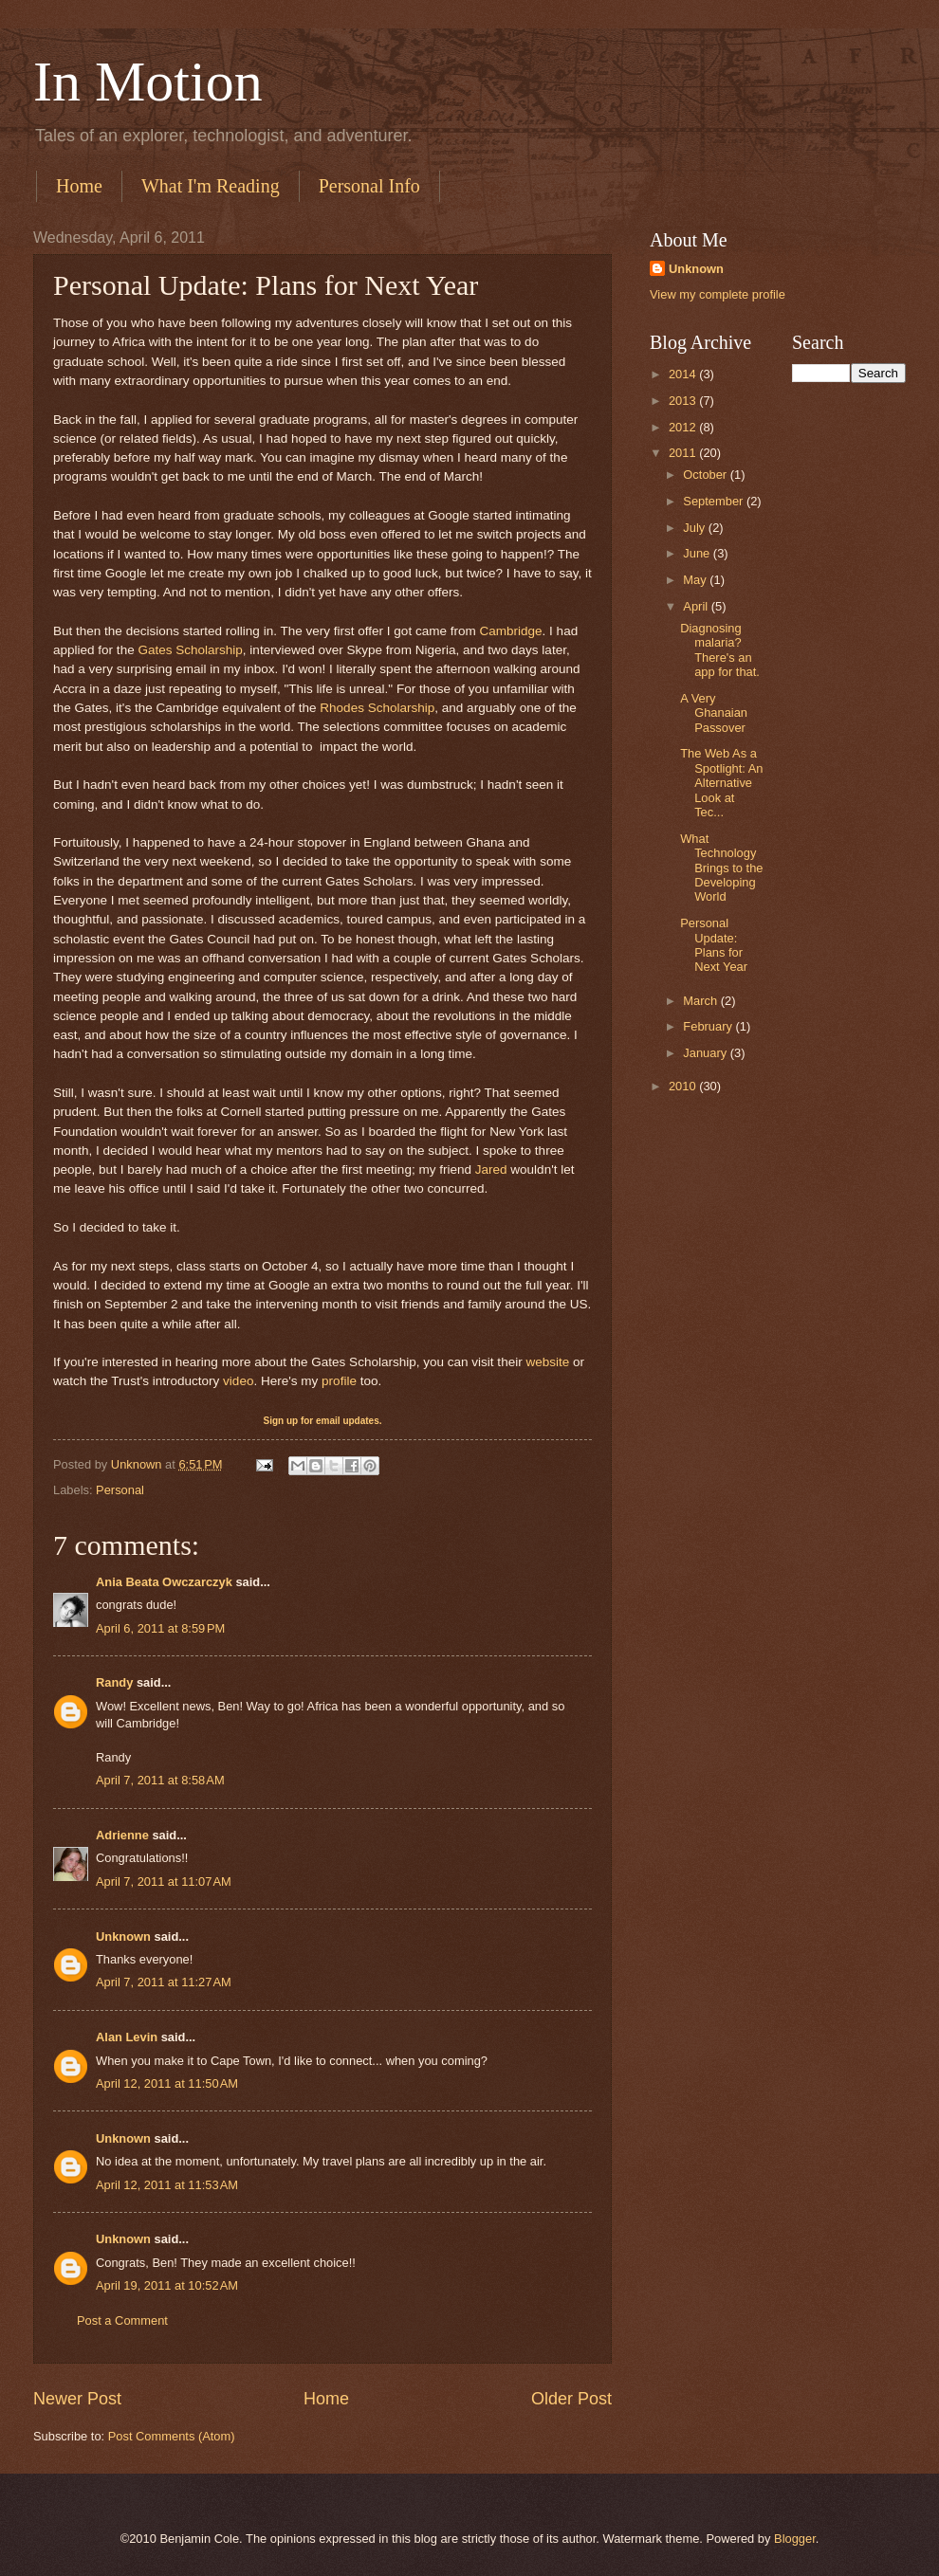 The image size is (939, 2576). Describe the element at coordinates (123, 1936) in the screenshot. I see `Unknown` at that location.